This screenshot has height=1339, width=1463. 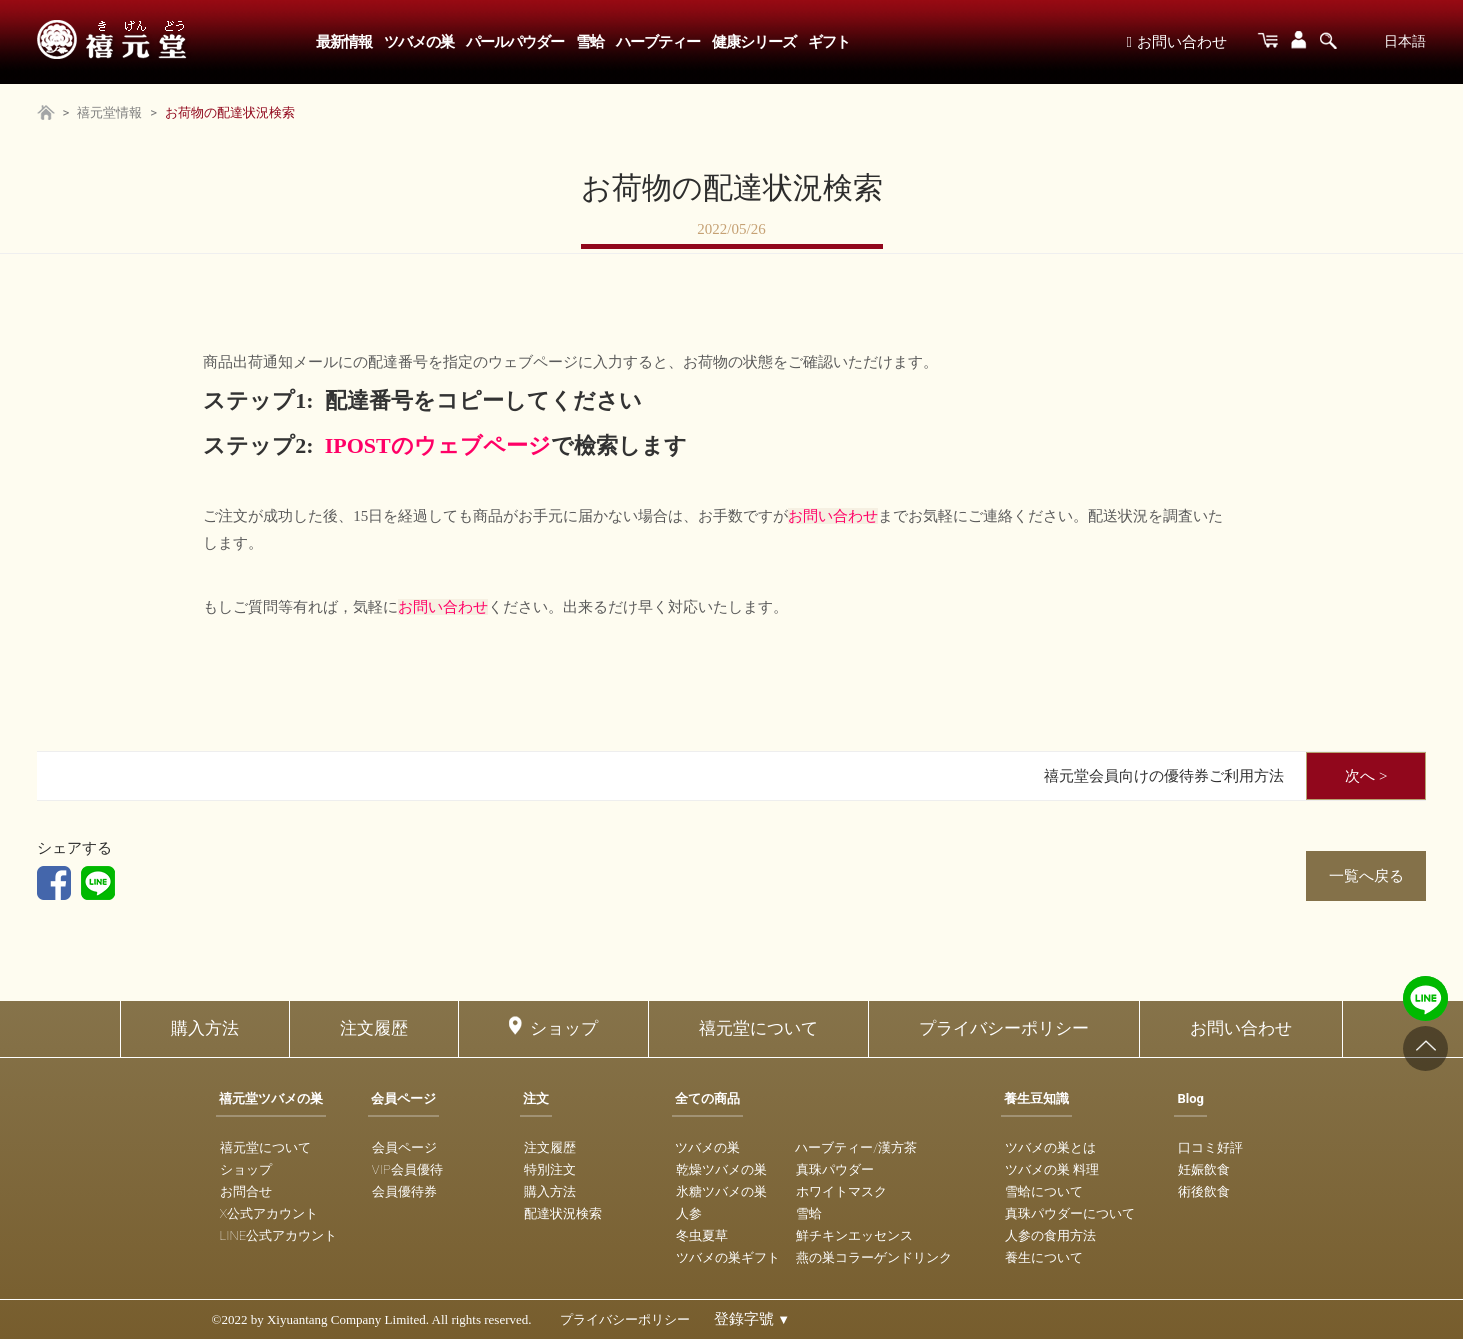 I want to click on 鮮チキンエッセンス, so click(x=854, y=1235).